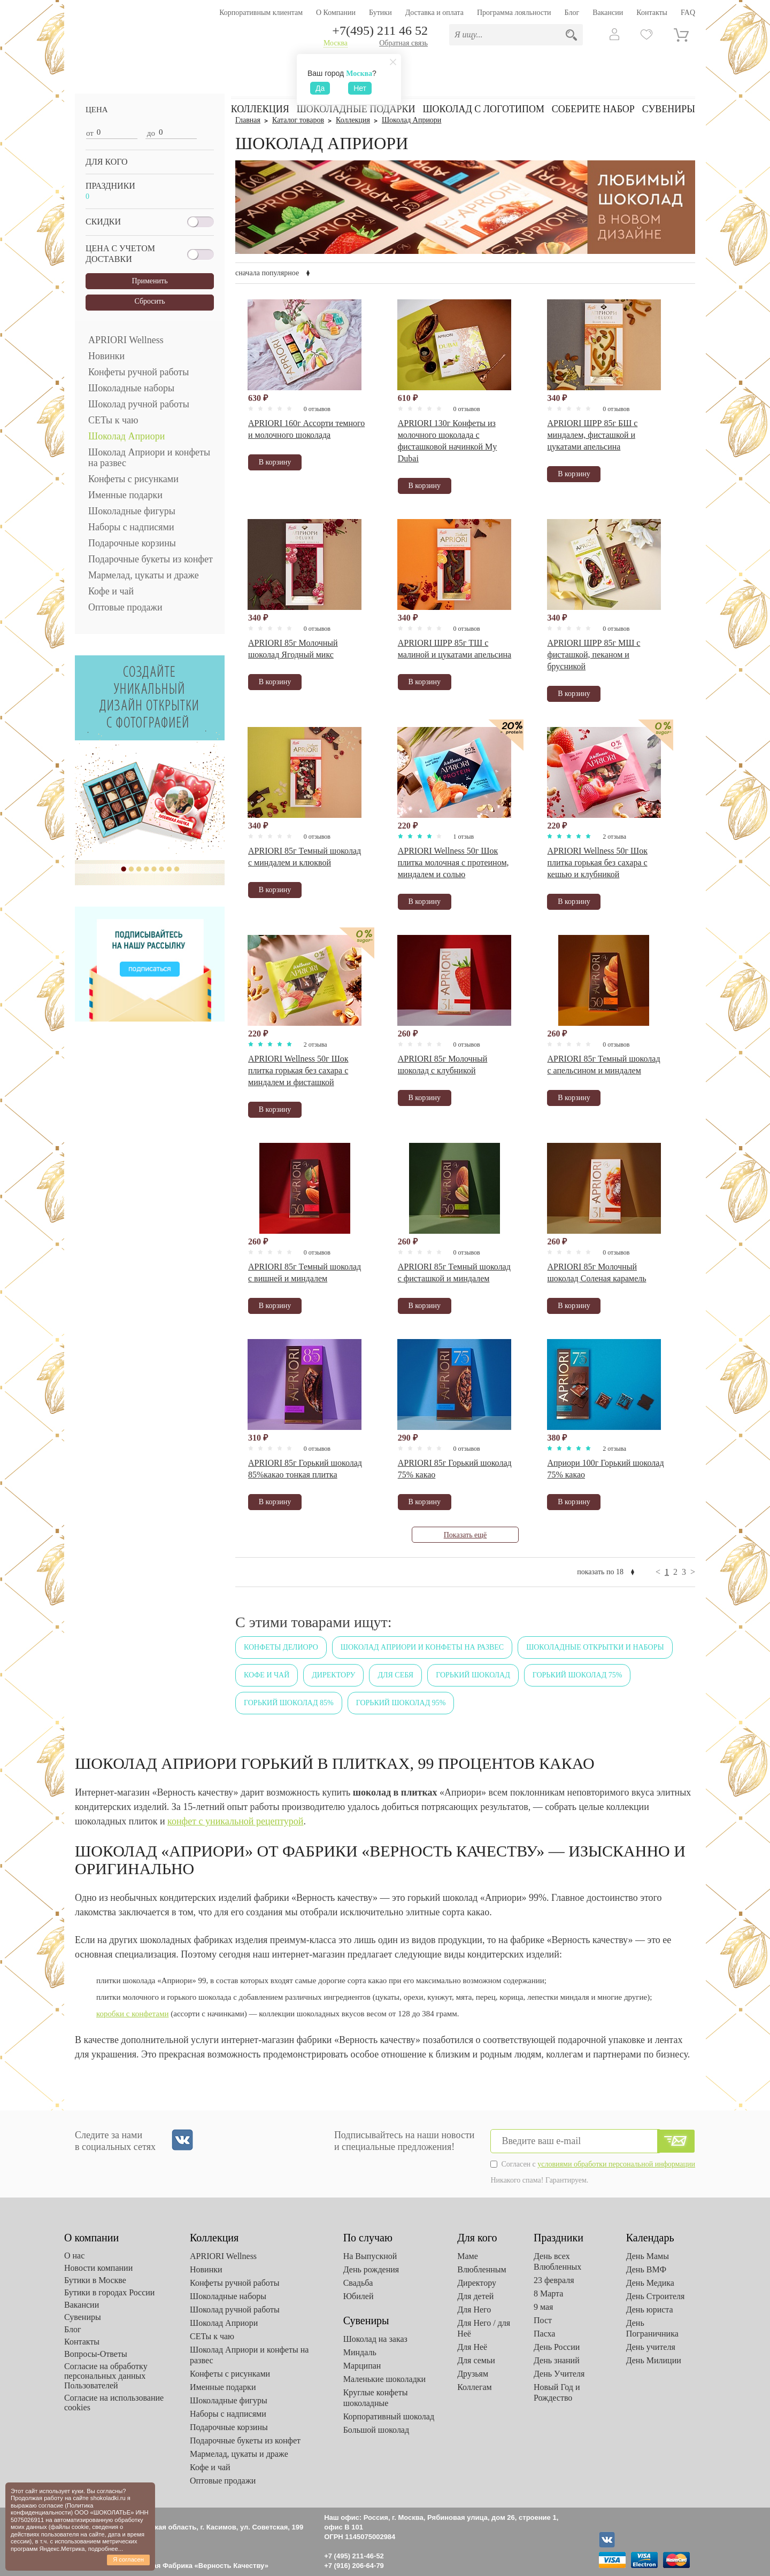  What do you see at coordinates (476, 2360) in the screenshot?
I see `Для семьи` at bounding box center [476, 2360].